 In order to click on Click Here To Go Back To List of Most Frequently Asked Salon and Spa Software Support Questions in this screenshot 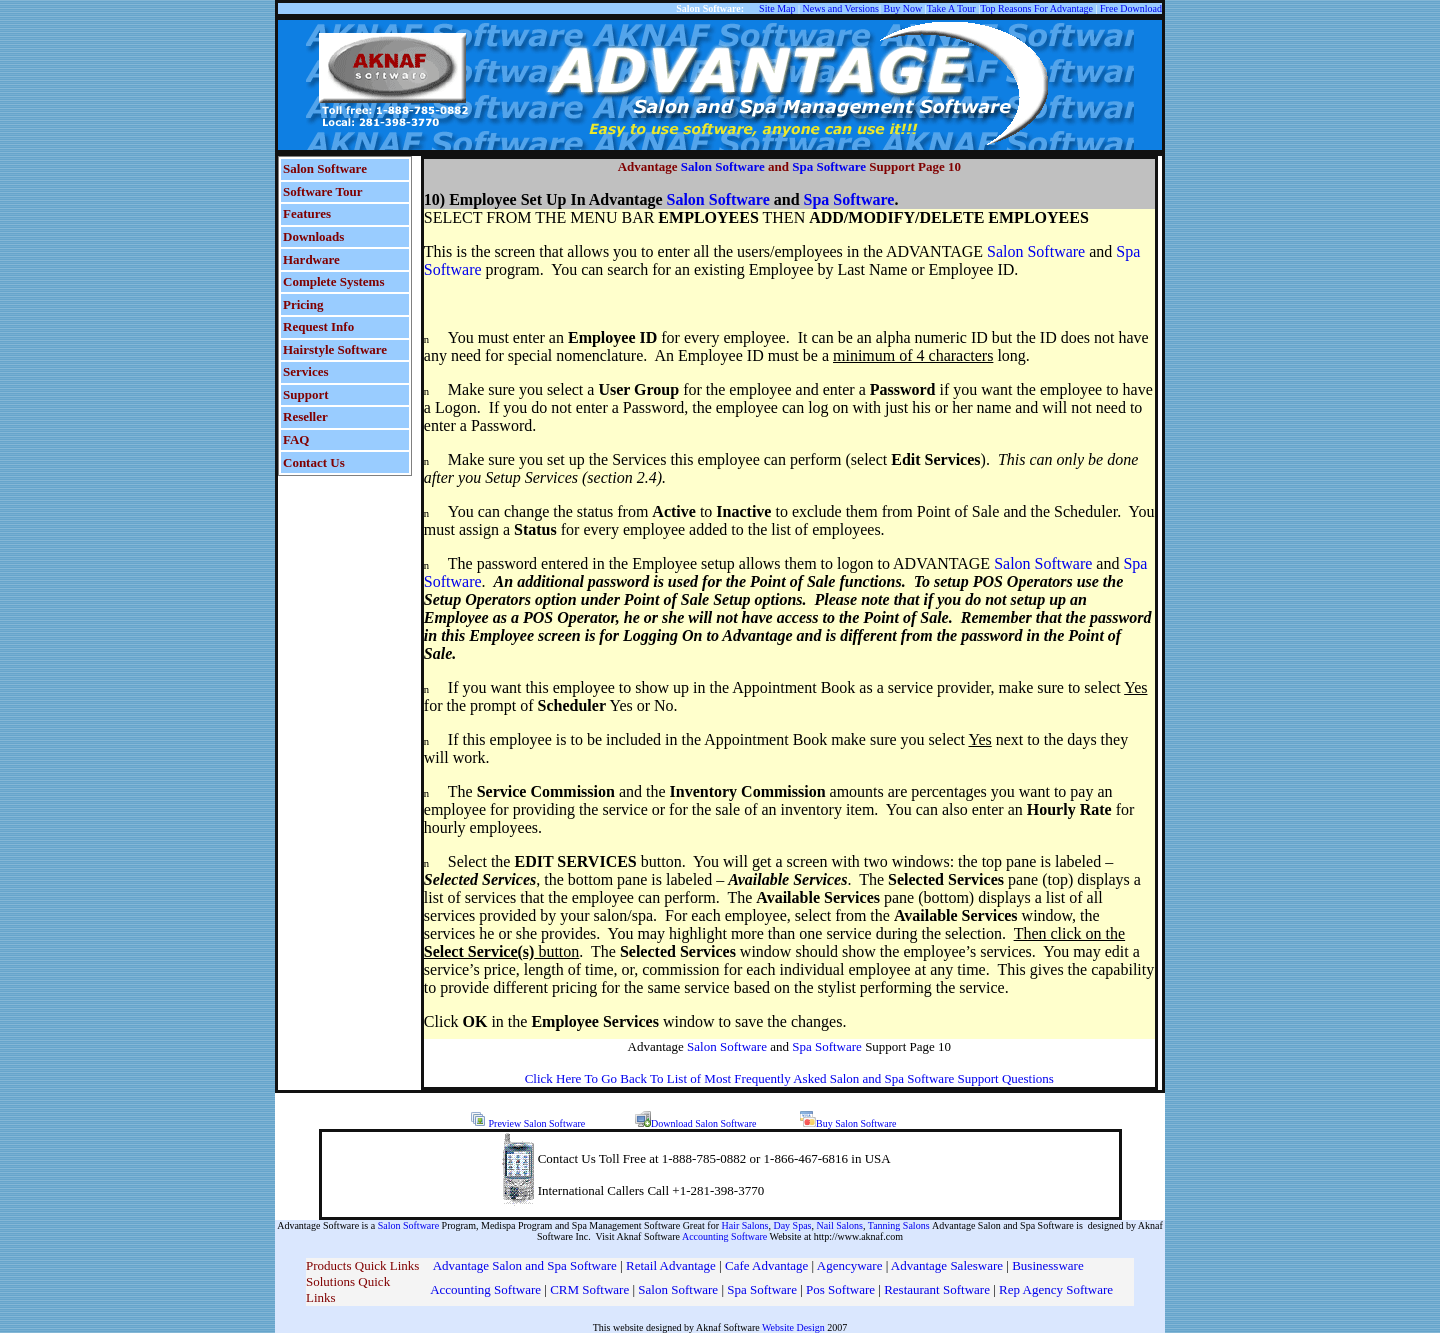, I will do `click(789, 1078)`.